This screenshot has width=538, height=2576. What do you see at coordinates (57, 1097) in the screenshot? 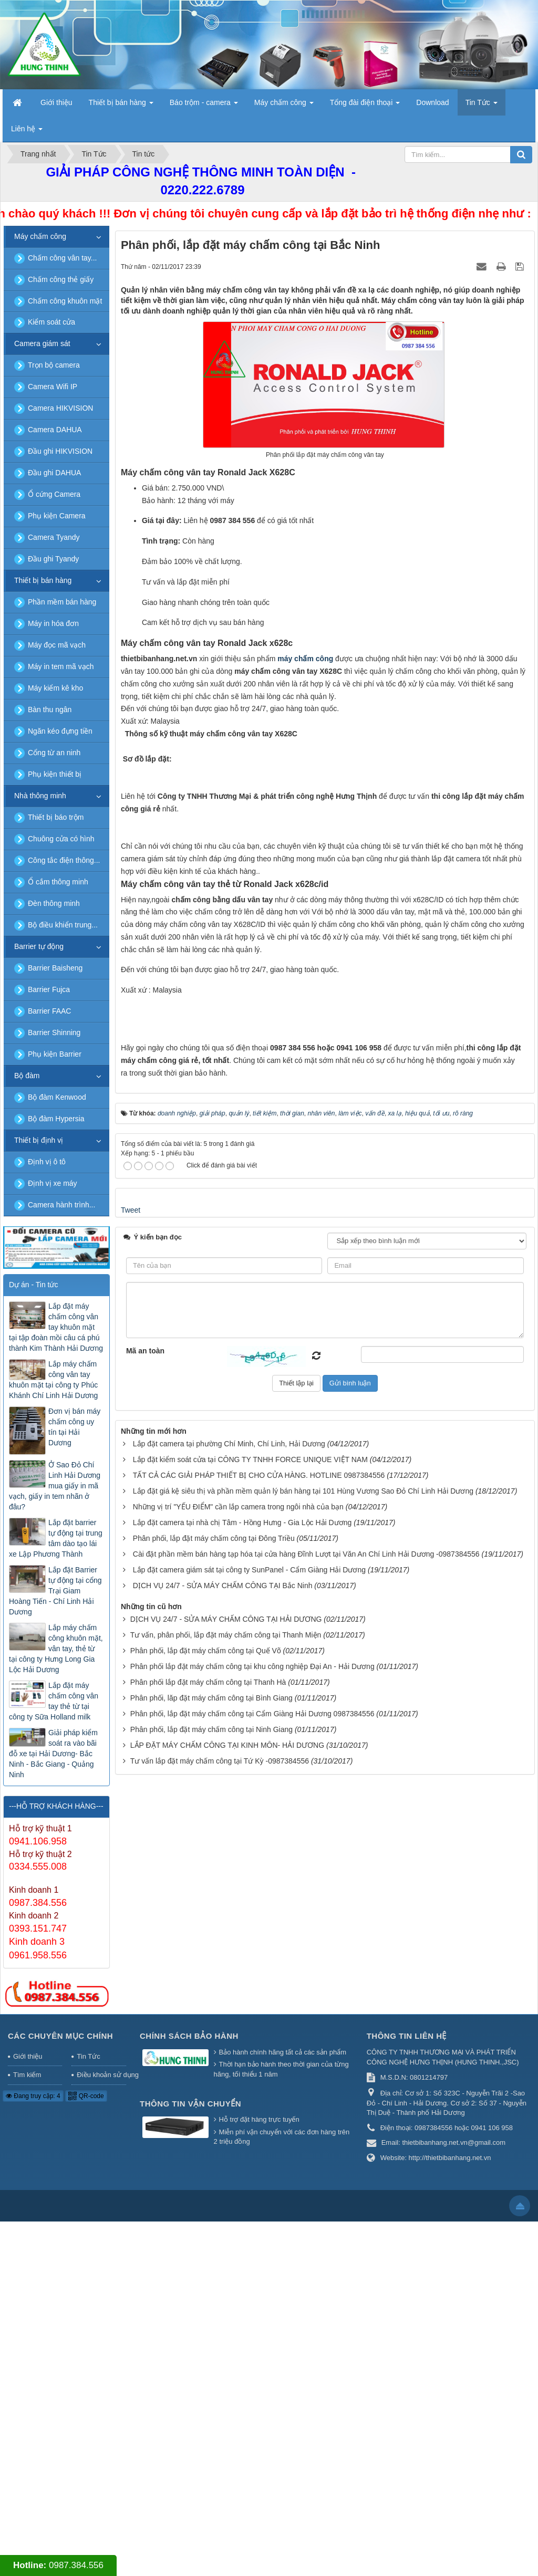
I see `Bộ đàm Kenwood` at bounding box center [57, 1097].